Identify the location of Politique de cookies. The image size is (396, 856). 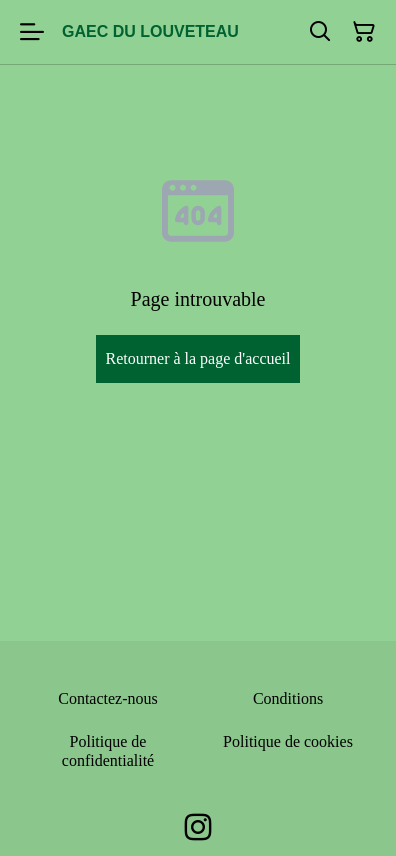
(288, 741).